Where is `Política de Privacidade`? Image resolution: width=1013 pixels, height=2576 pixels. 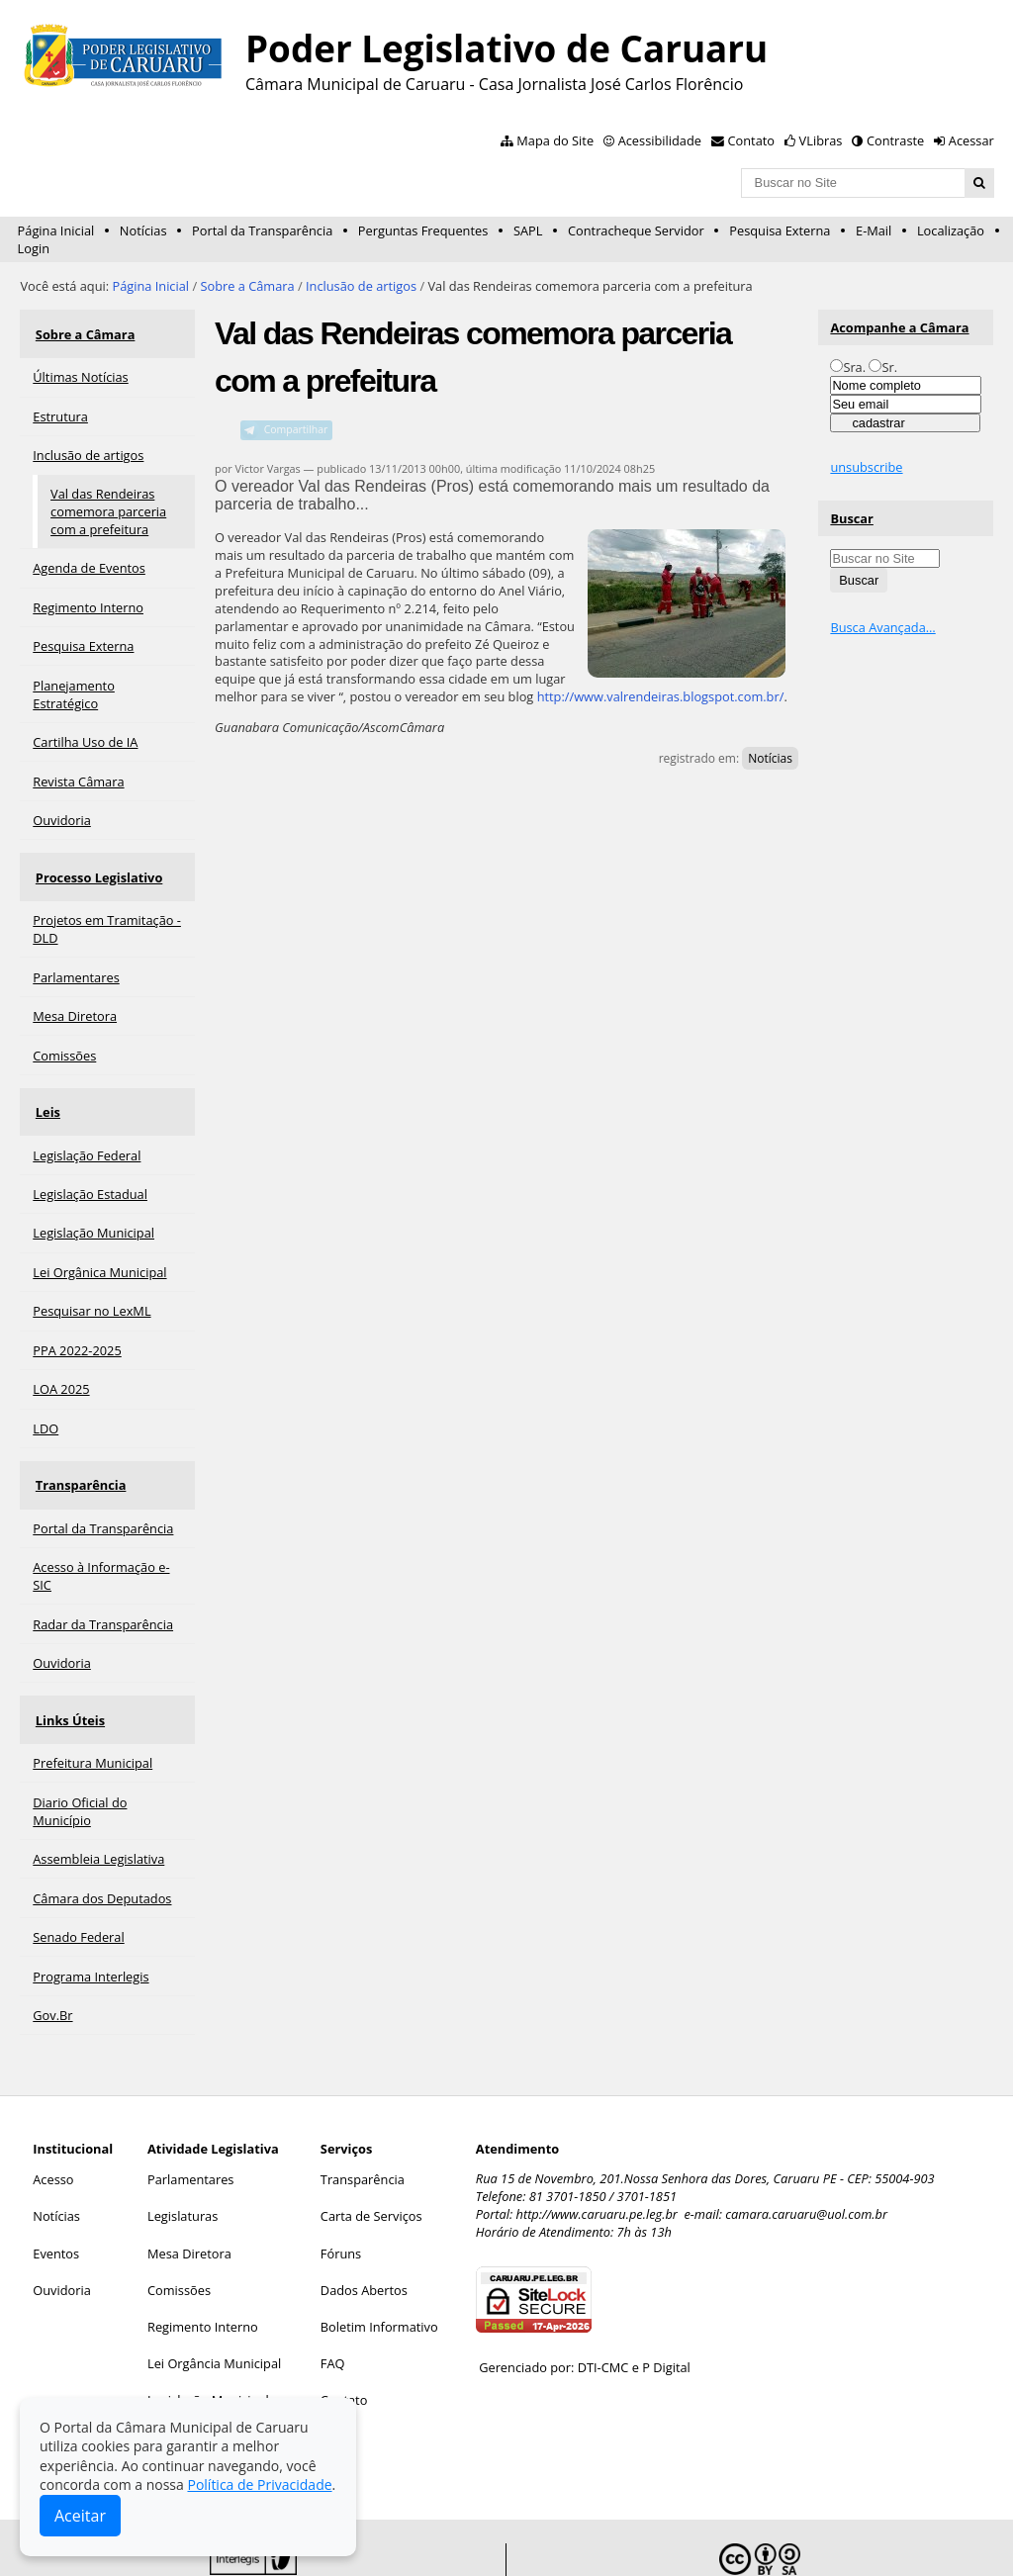 Política de Privacidade is located at coordinates (259, 2484).